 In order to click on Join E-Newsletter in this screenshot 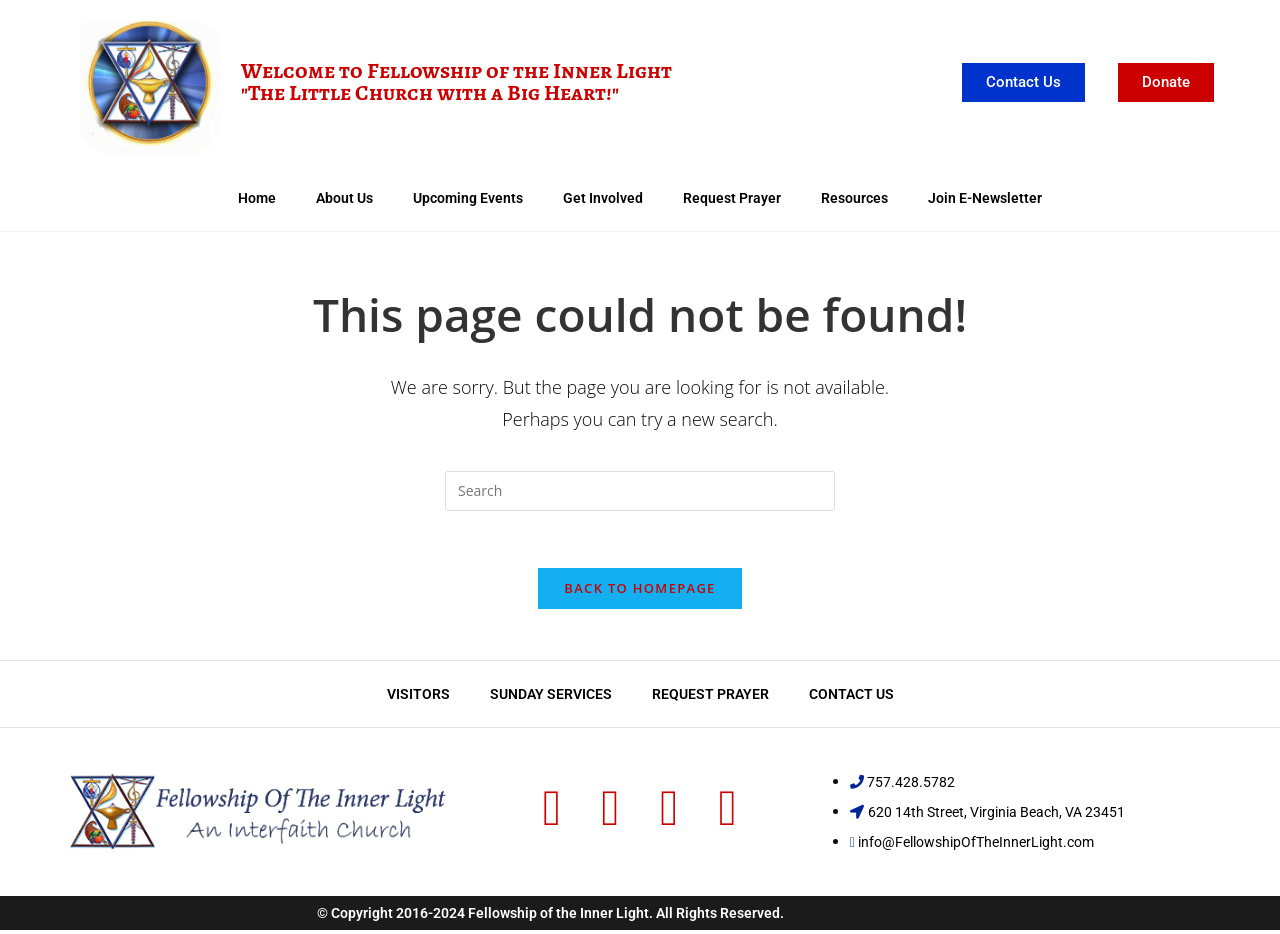, I will do `click(985, 198)`.